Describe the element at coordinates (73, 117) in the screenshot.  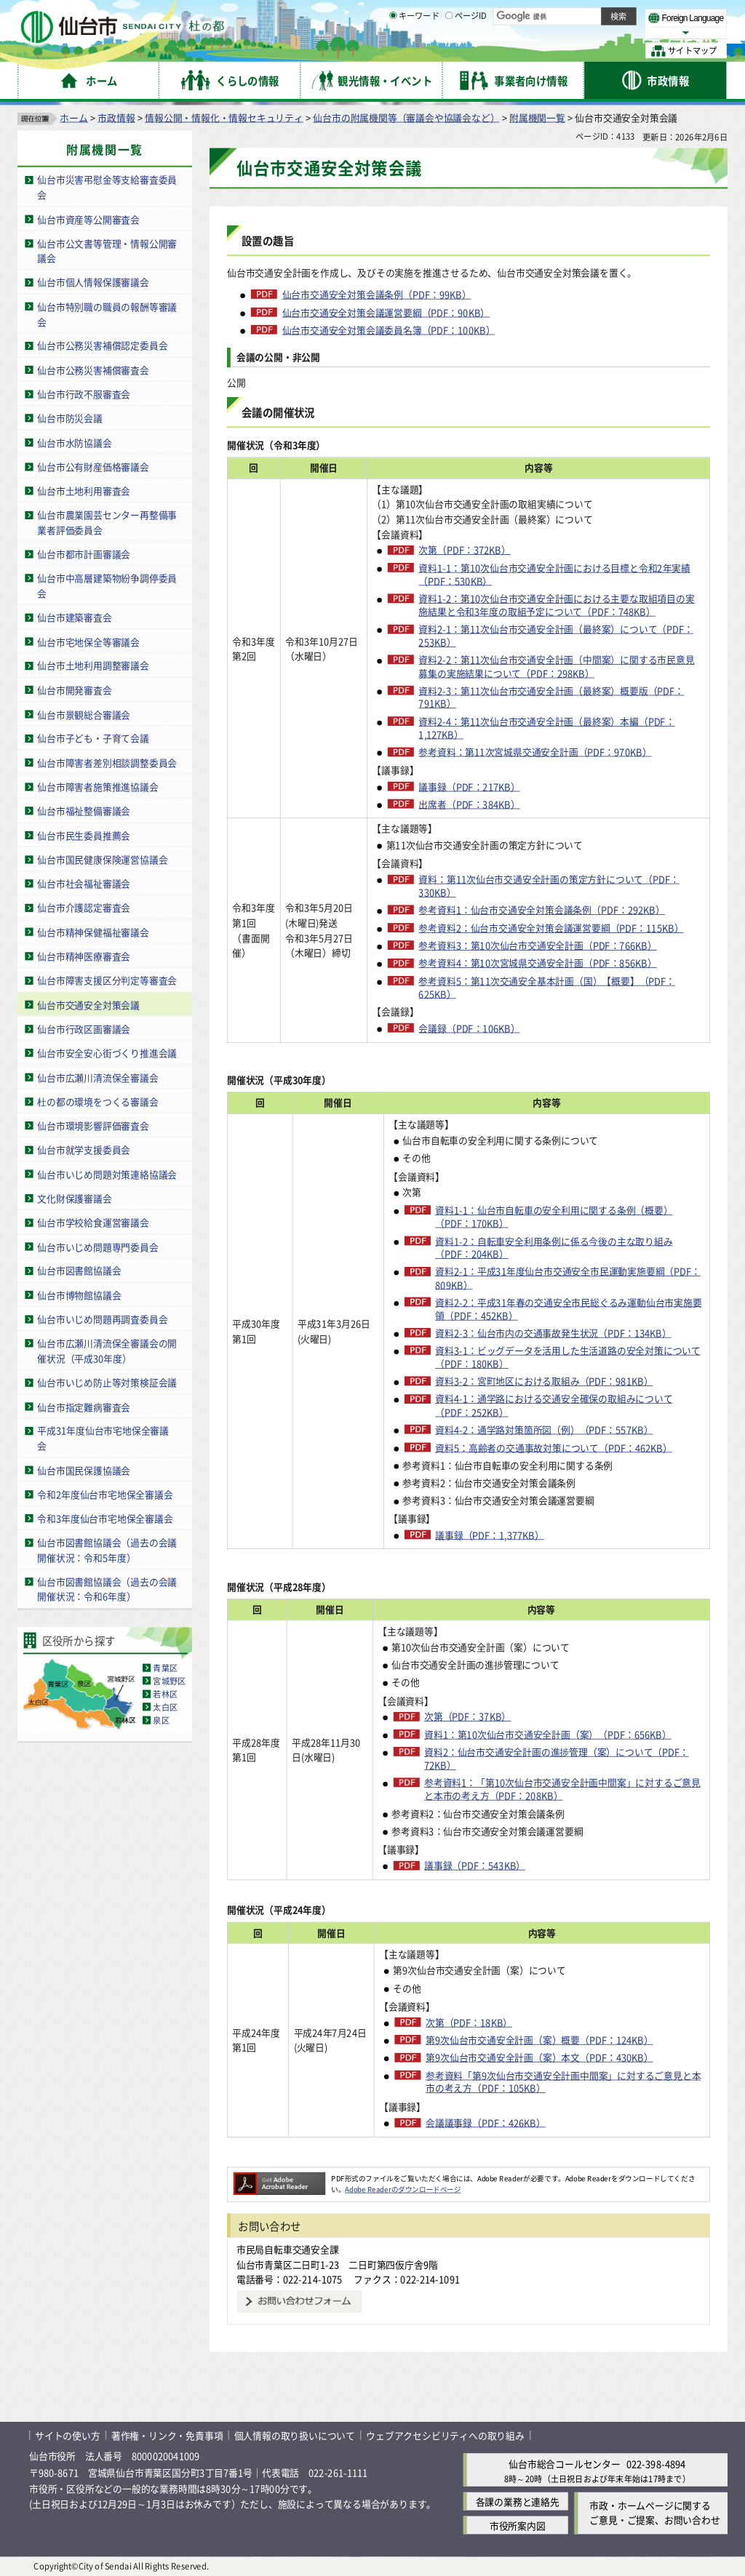
I see `ホーム` at that location.